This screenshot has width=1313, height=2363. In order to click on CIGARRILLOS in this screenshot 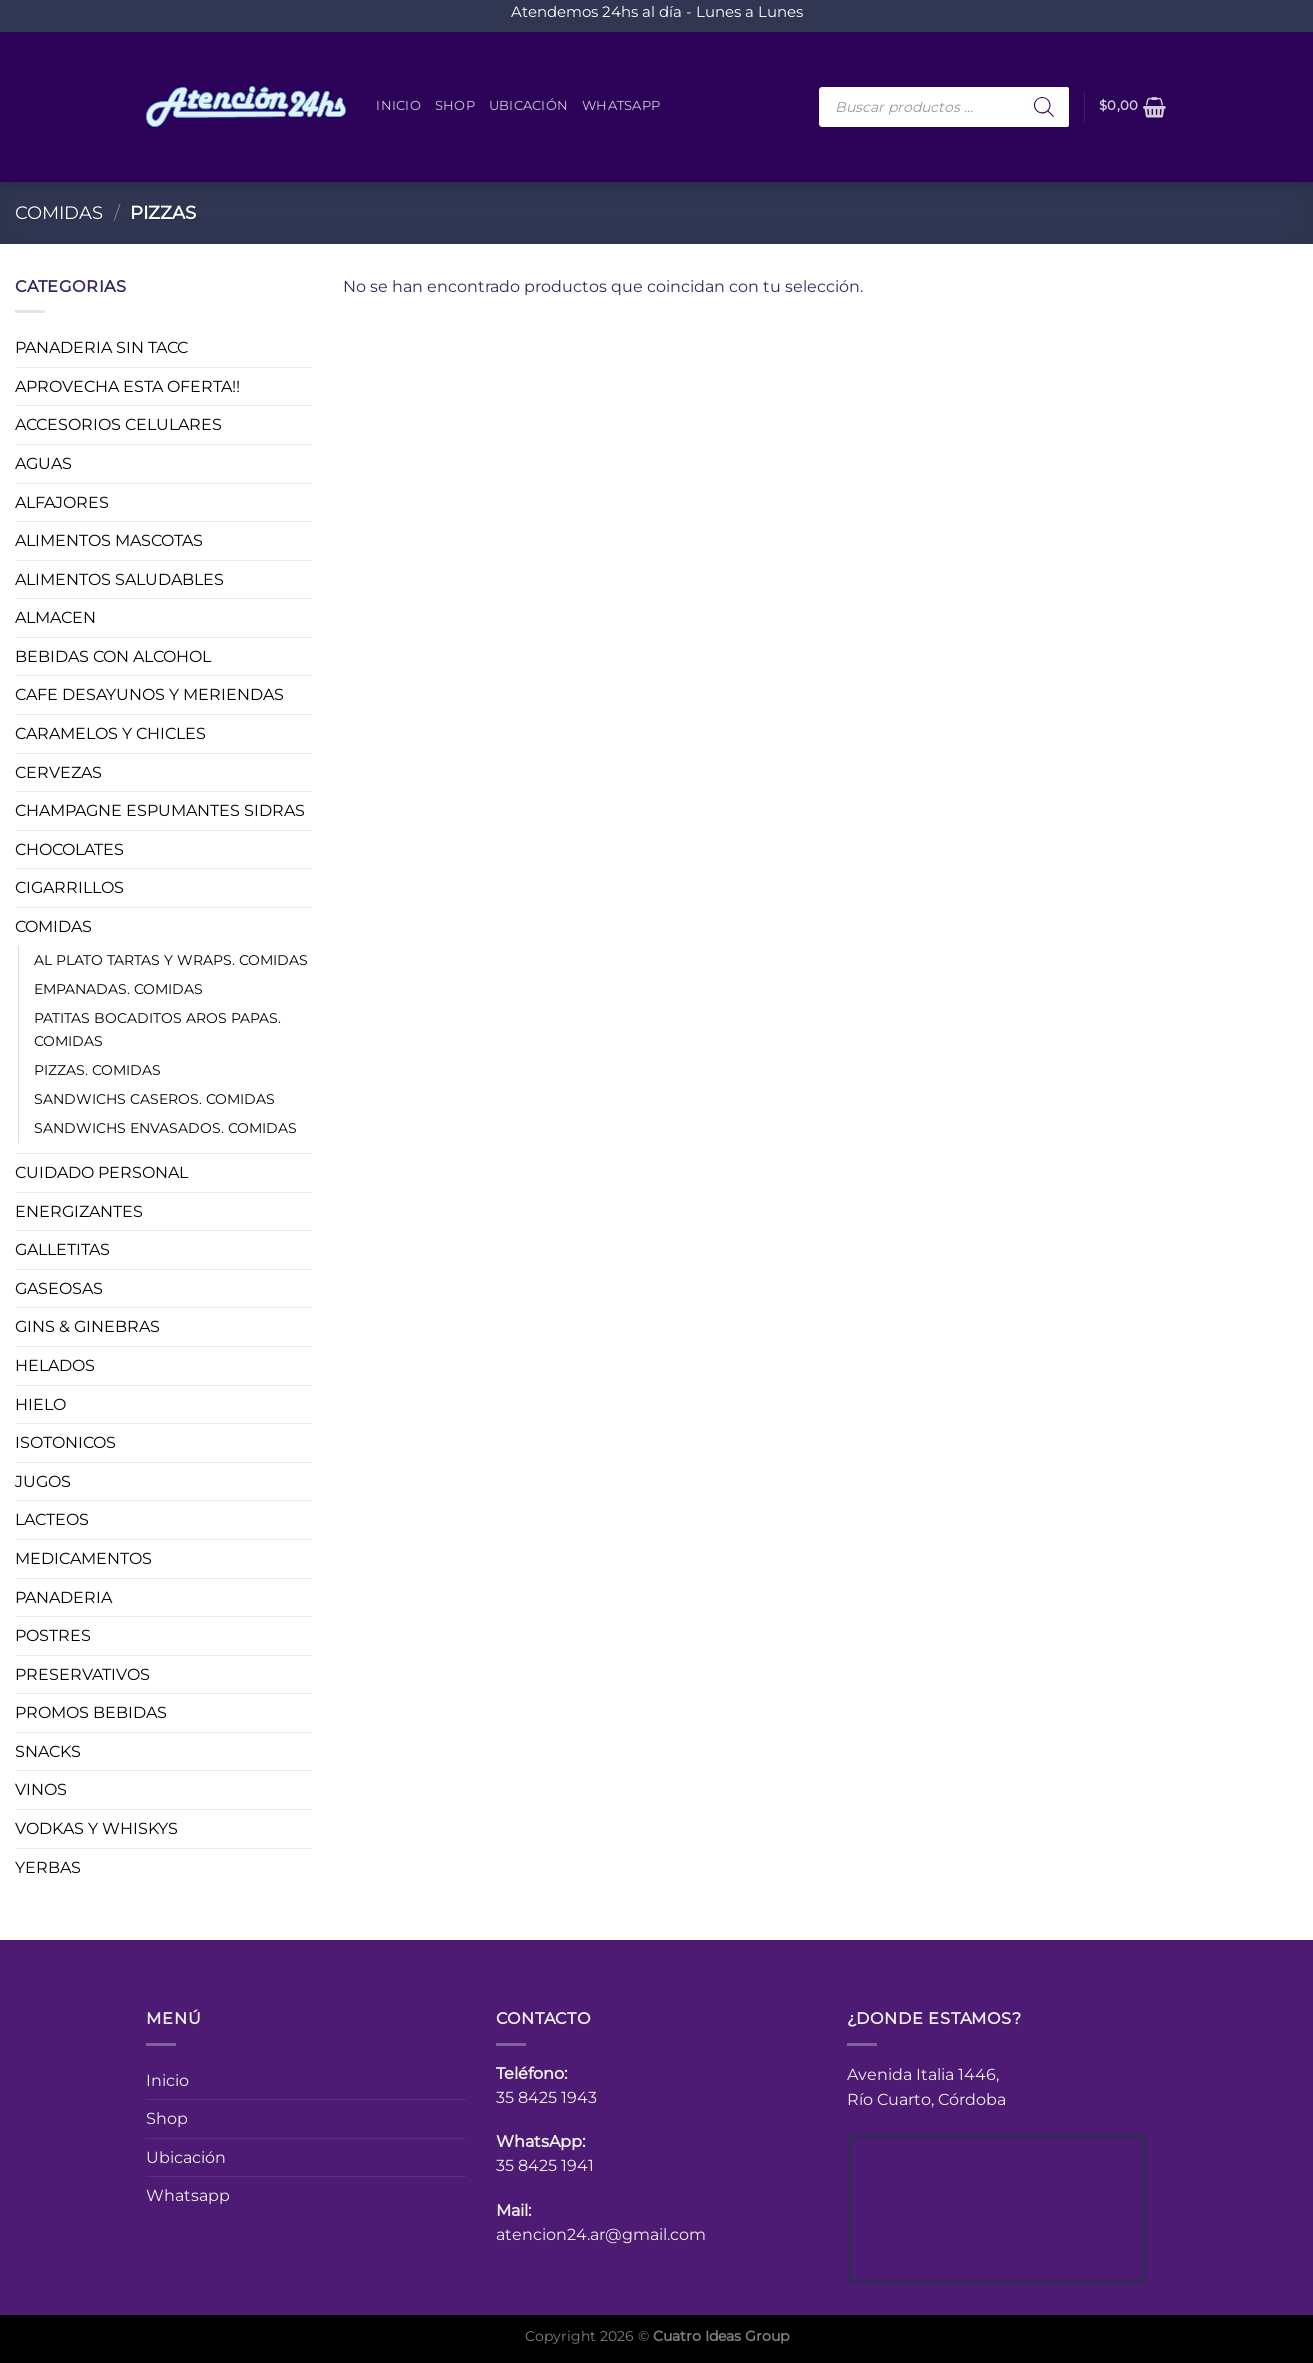, I will do `click(69, 887)`.